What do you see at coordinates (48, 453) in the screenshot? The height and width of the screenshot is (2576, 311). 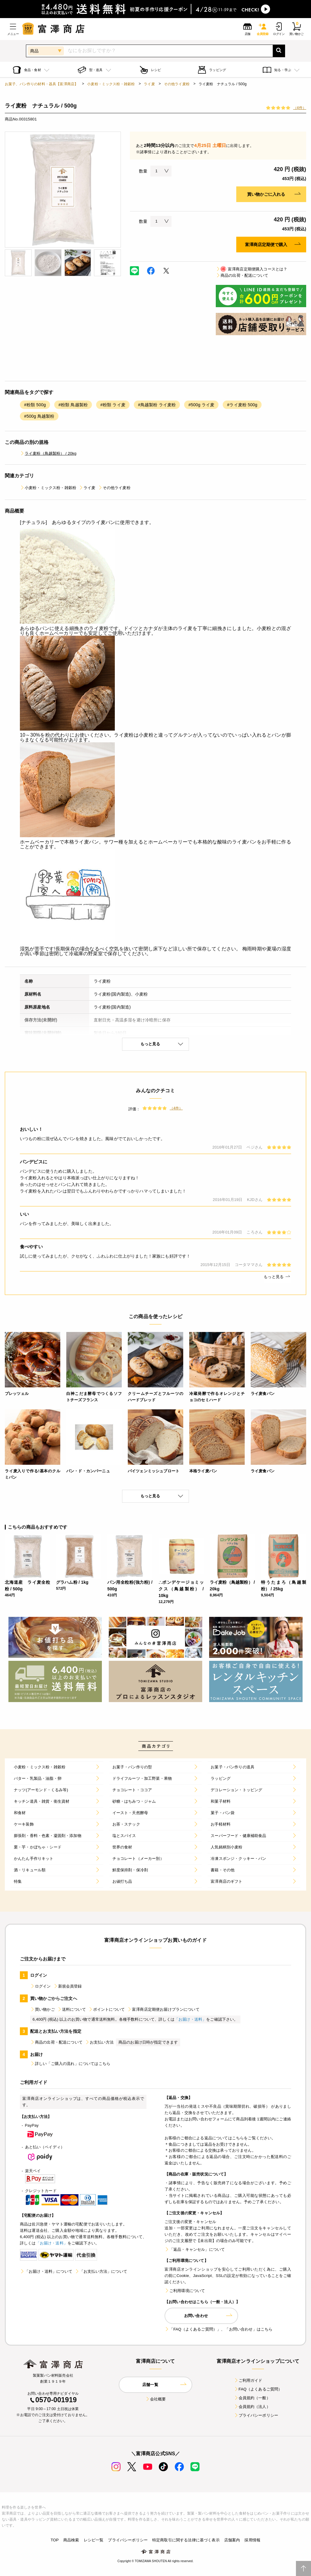 I see `ライ麦粉（鳥越製粉） / 20kg` at bounding box center [48, 453].